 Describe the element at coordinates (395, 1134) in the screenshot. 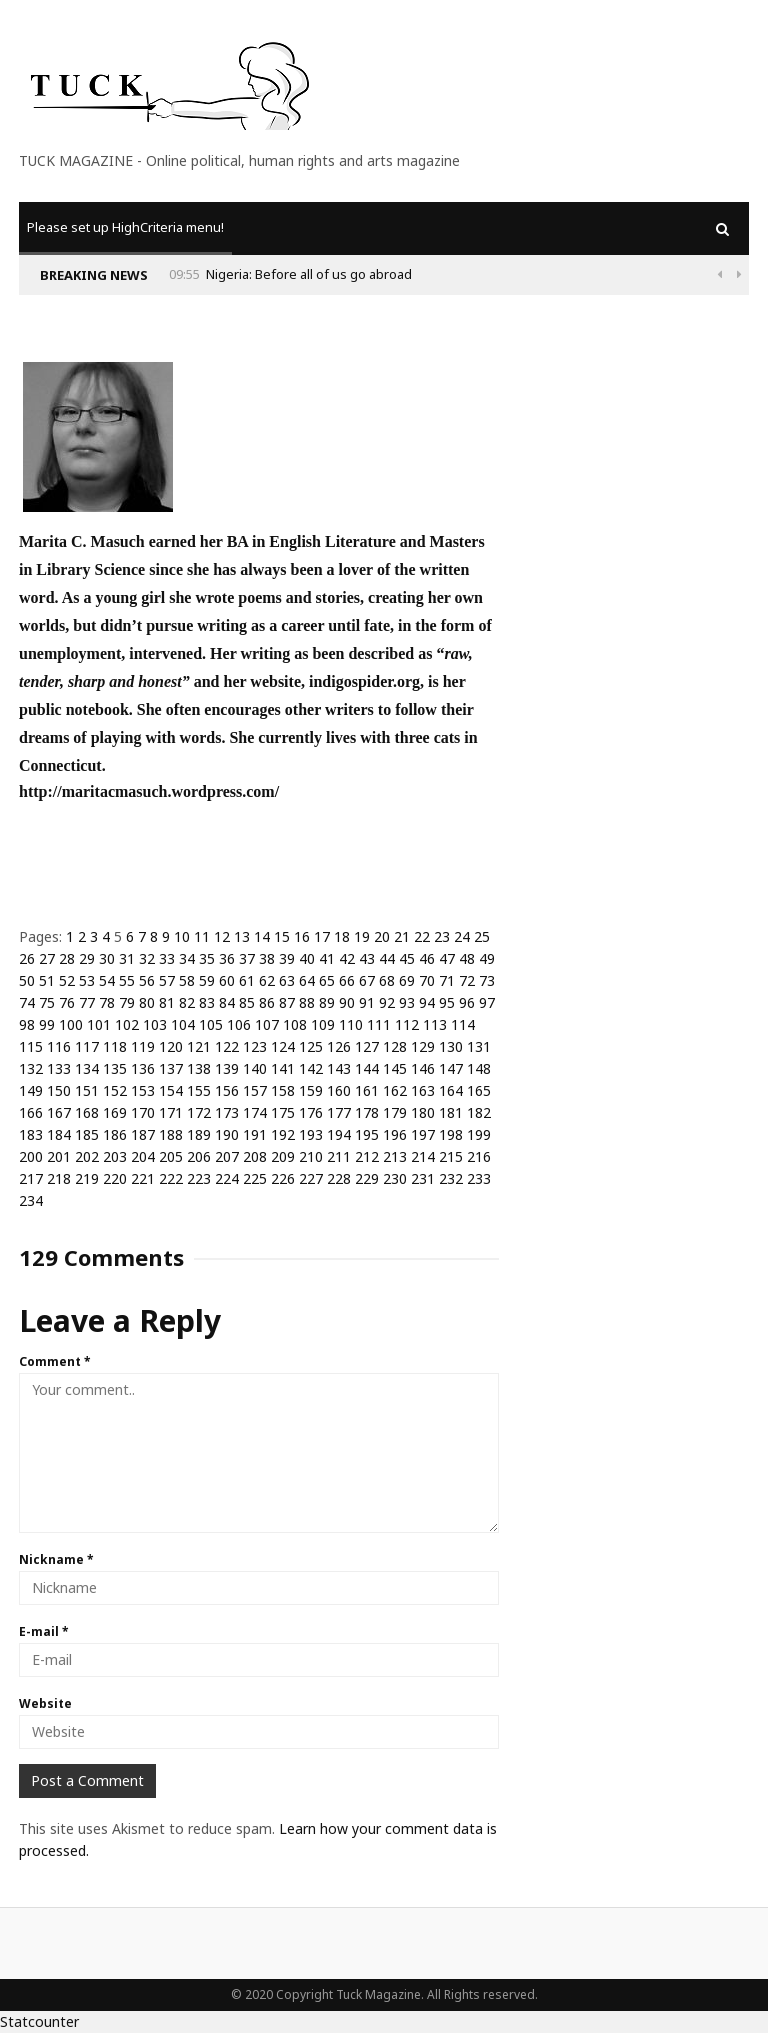

I see `196` at that location.